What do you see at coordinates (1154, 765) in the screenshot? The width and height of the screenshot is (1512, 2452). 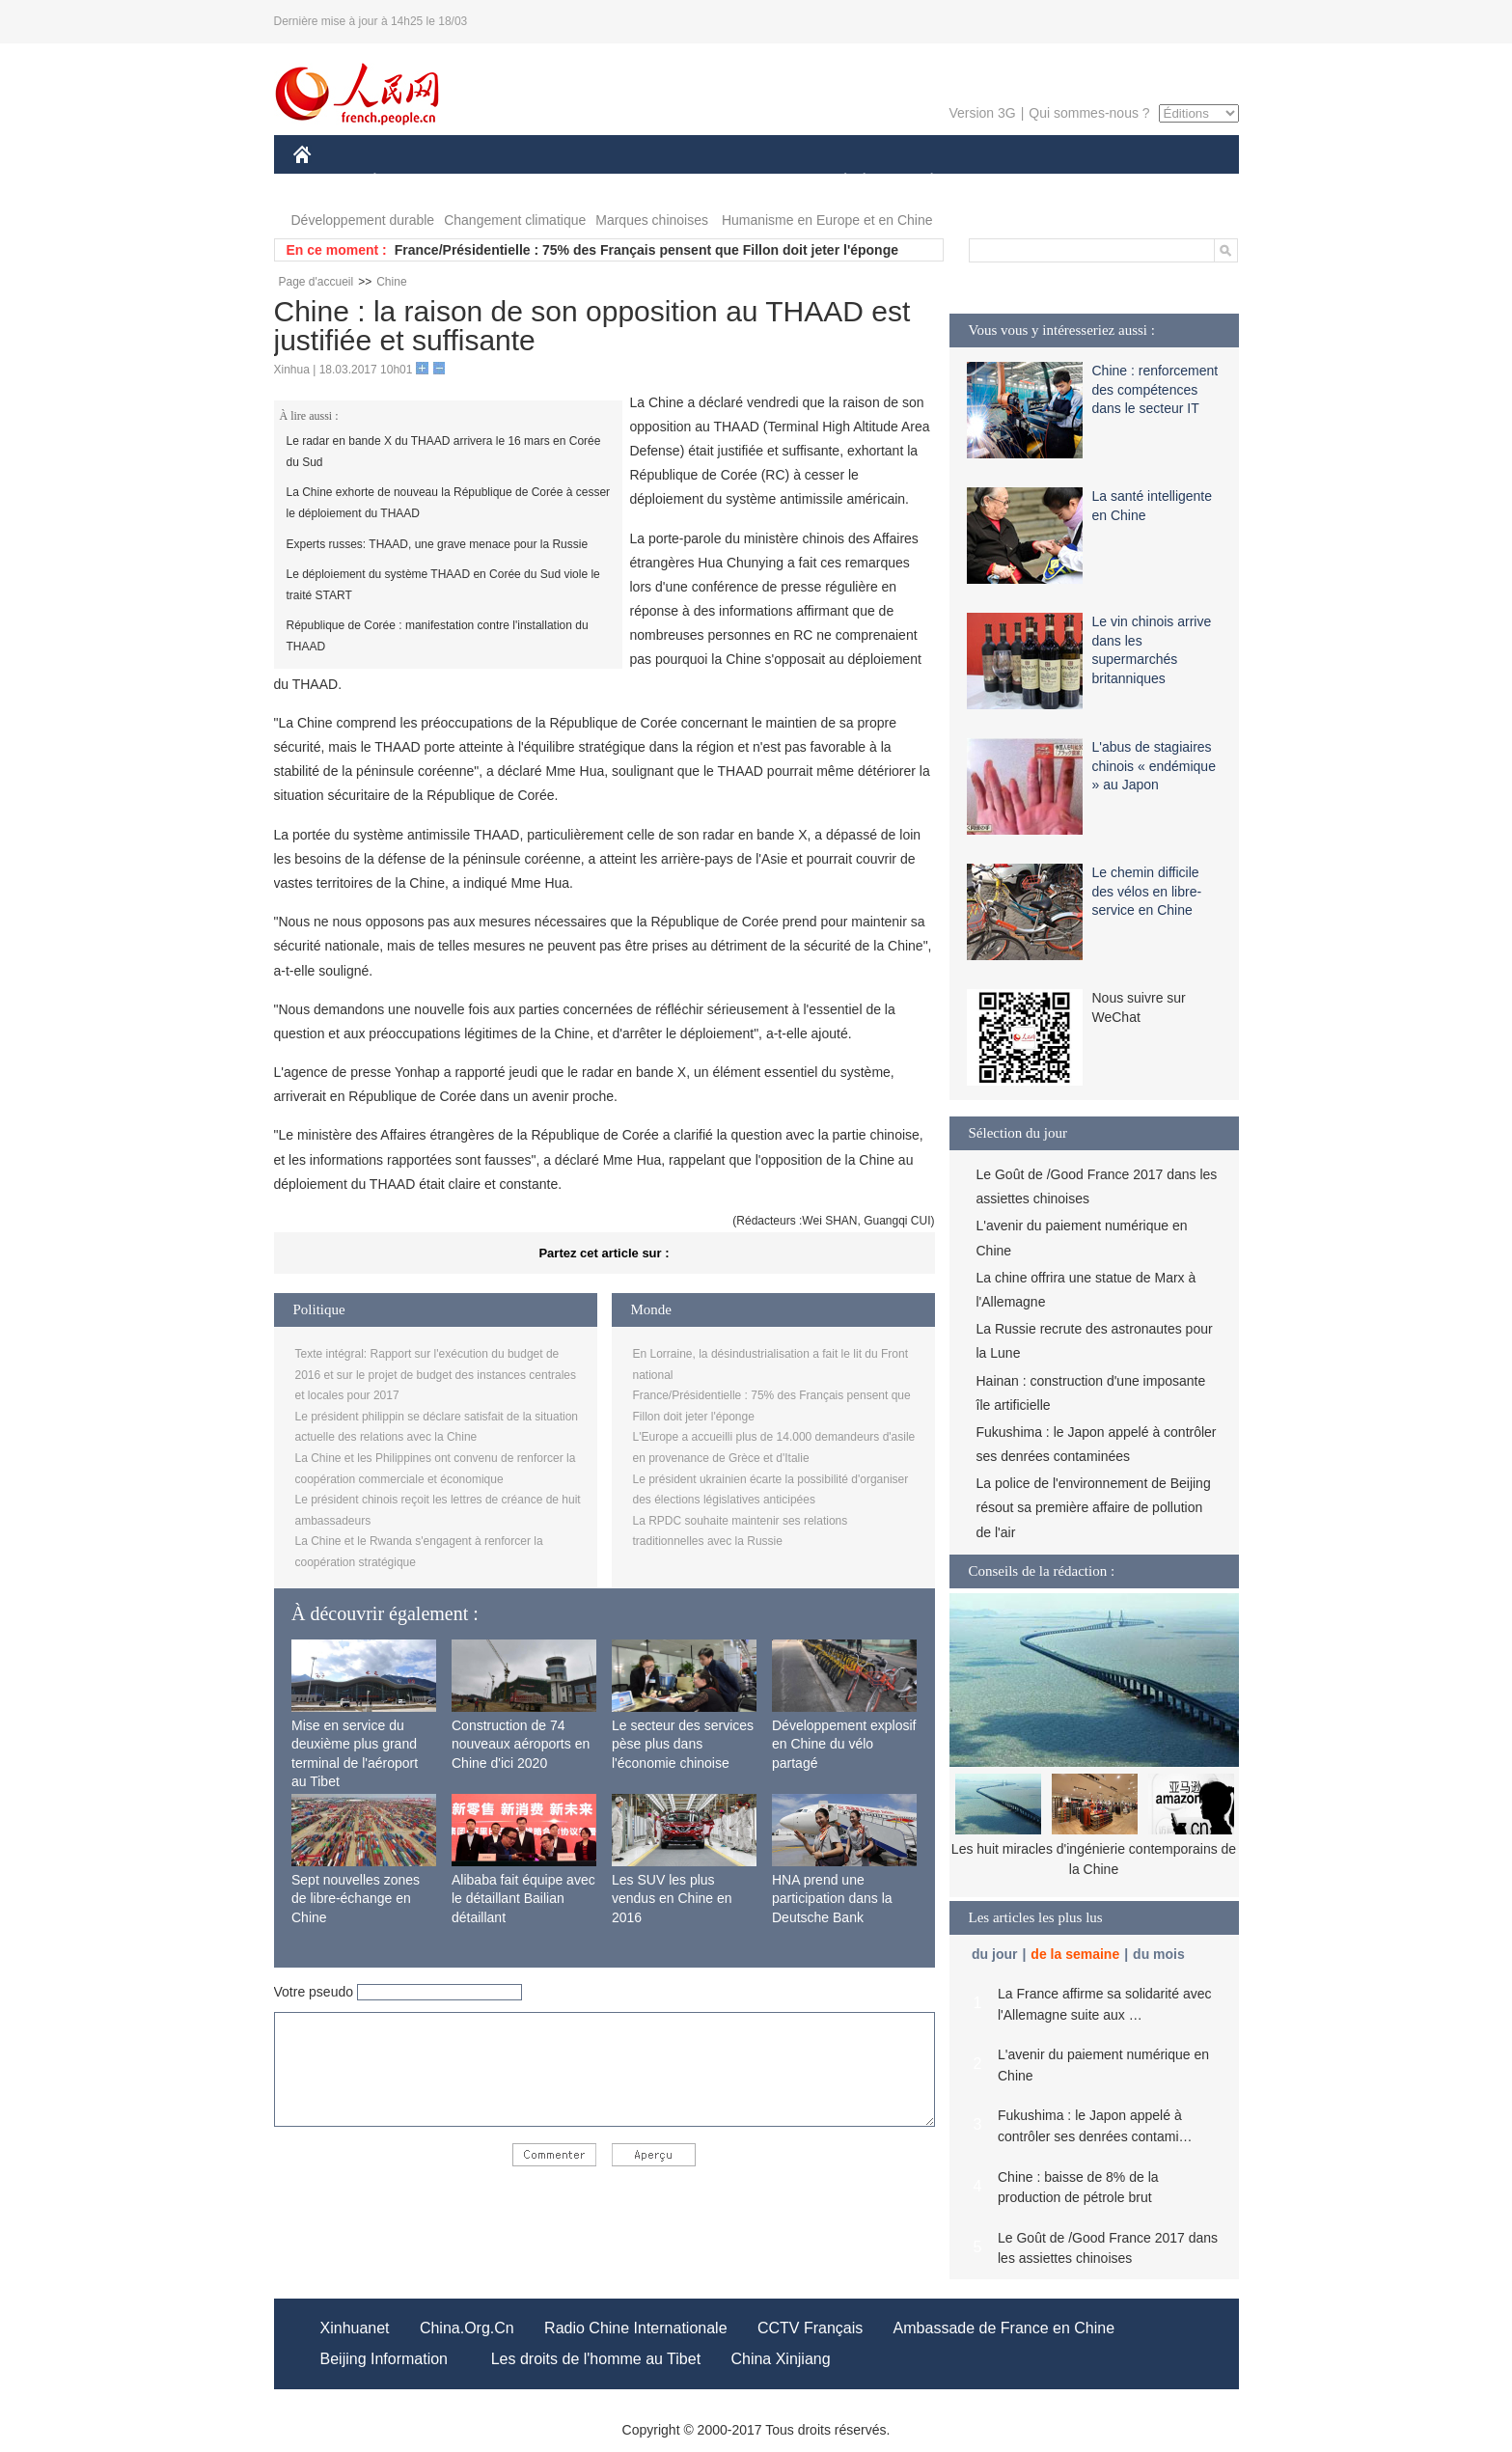 I see `L'abus de stagiaires chinois « endémique » au Japon` at bounding box center [1154, 765].